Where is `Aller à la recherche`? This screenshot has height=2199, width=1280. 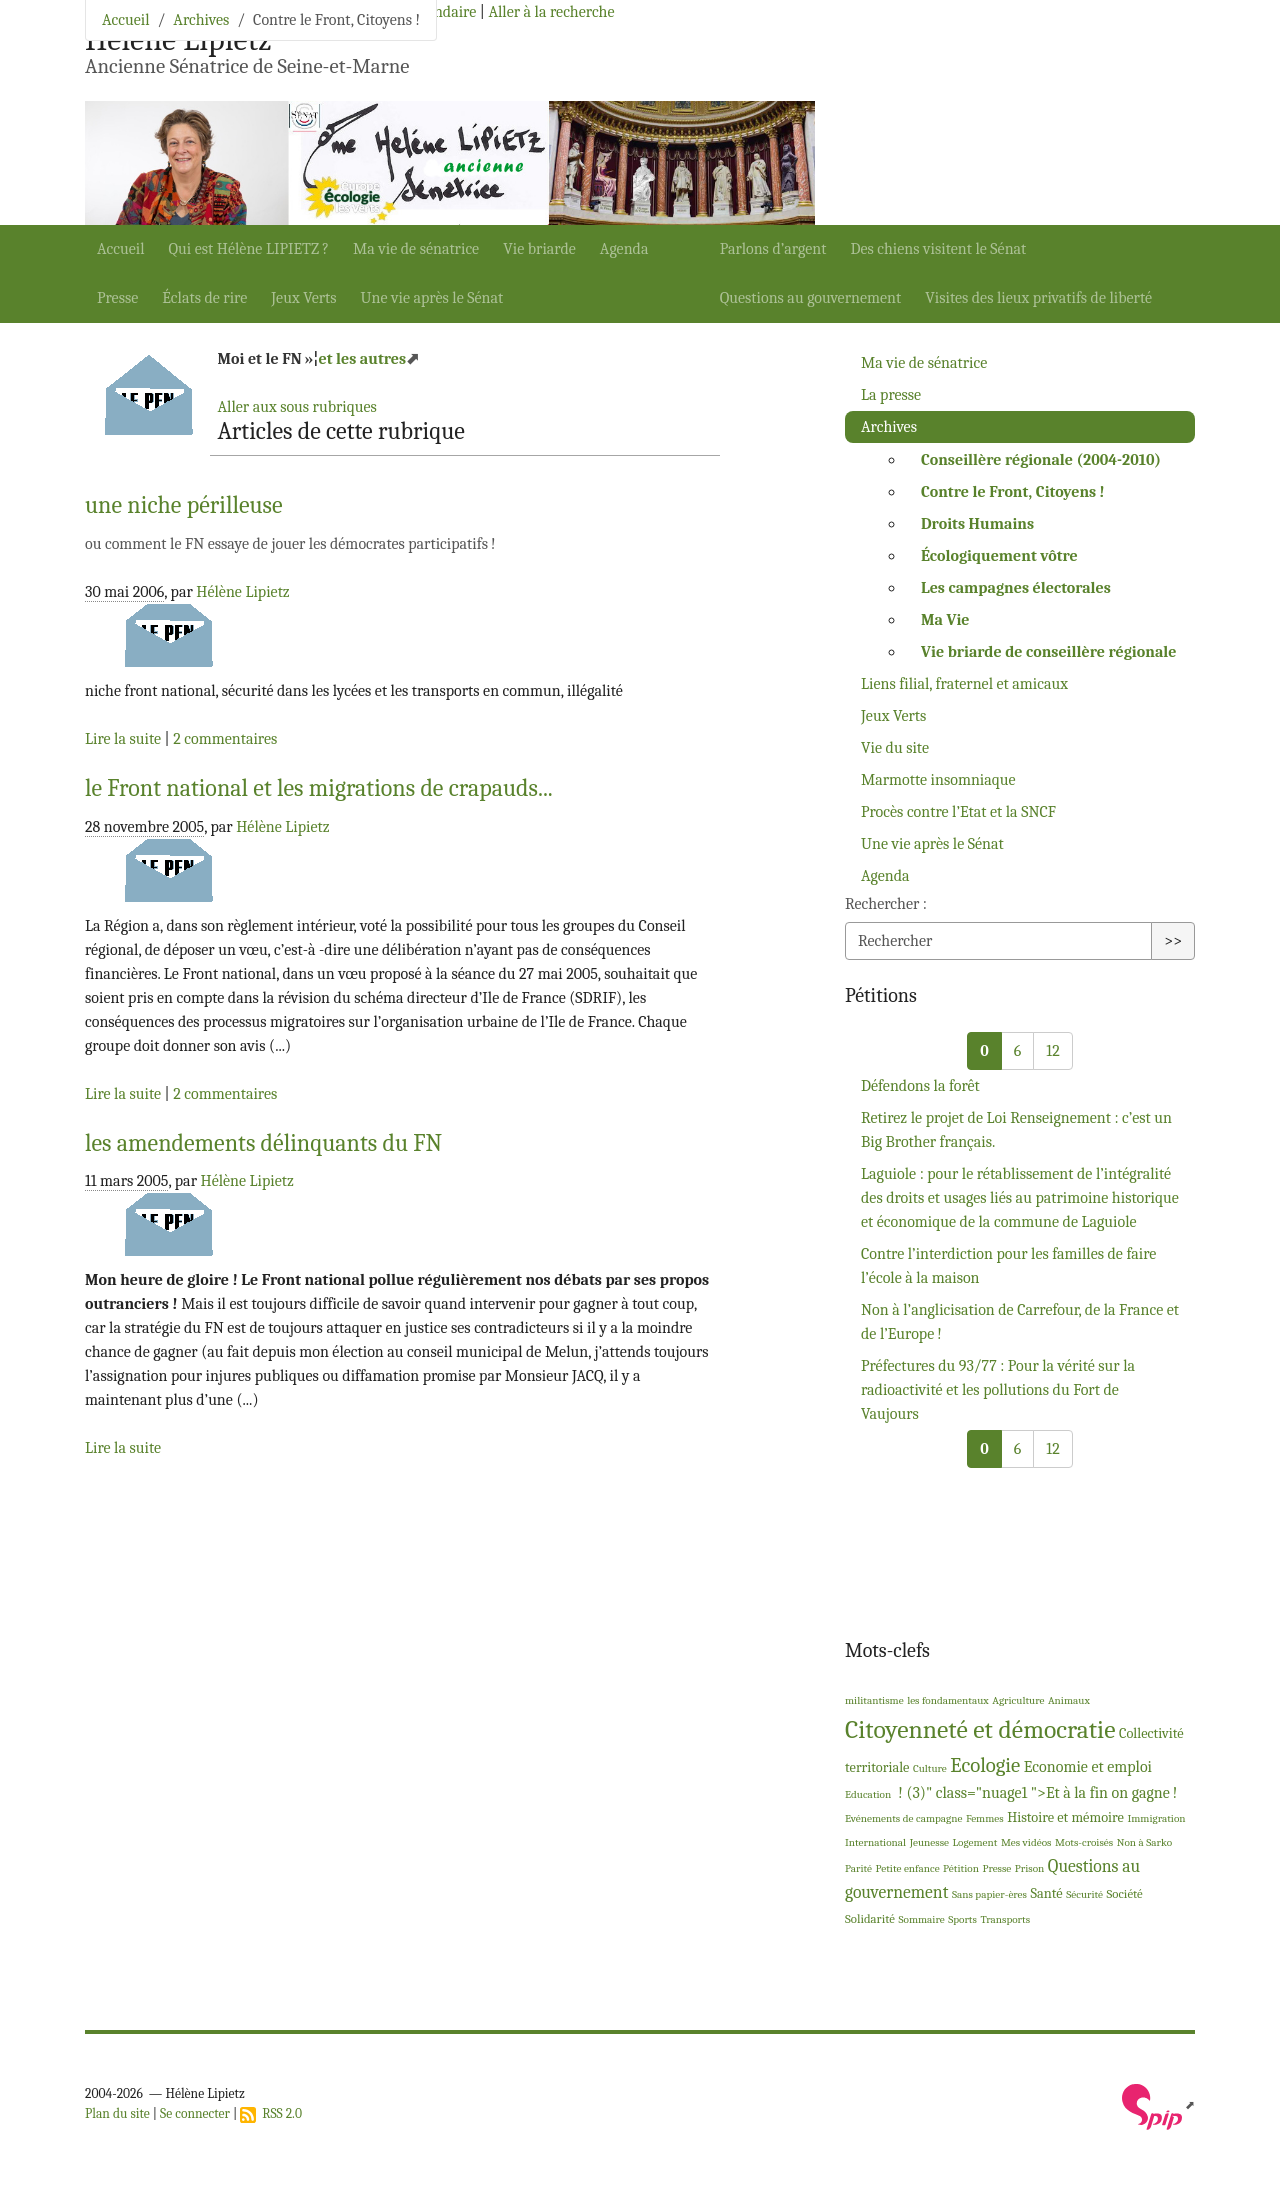 Aller à la recherche is located at coordinates (551, 12).